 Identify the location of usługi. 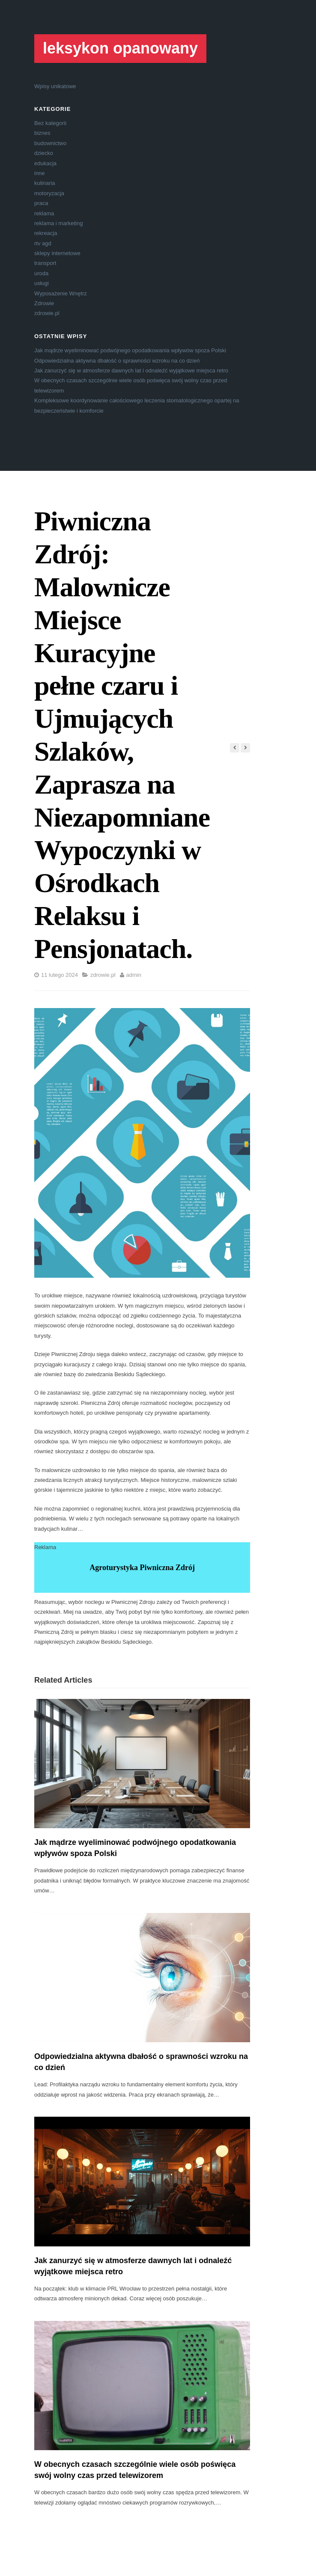
(41, 283).